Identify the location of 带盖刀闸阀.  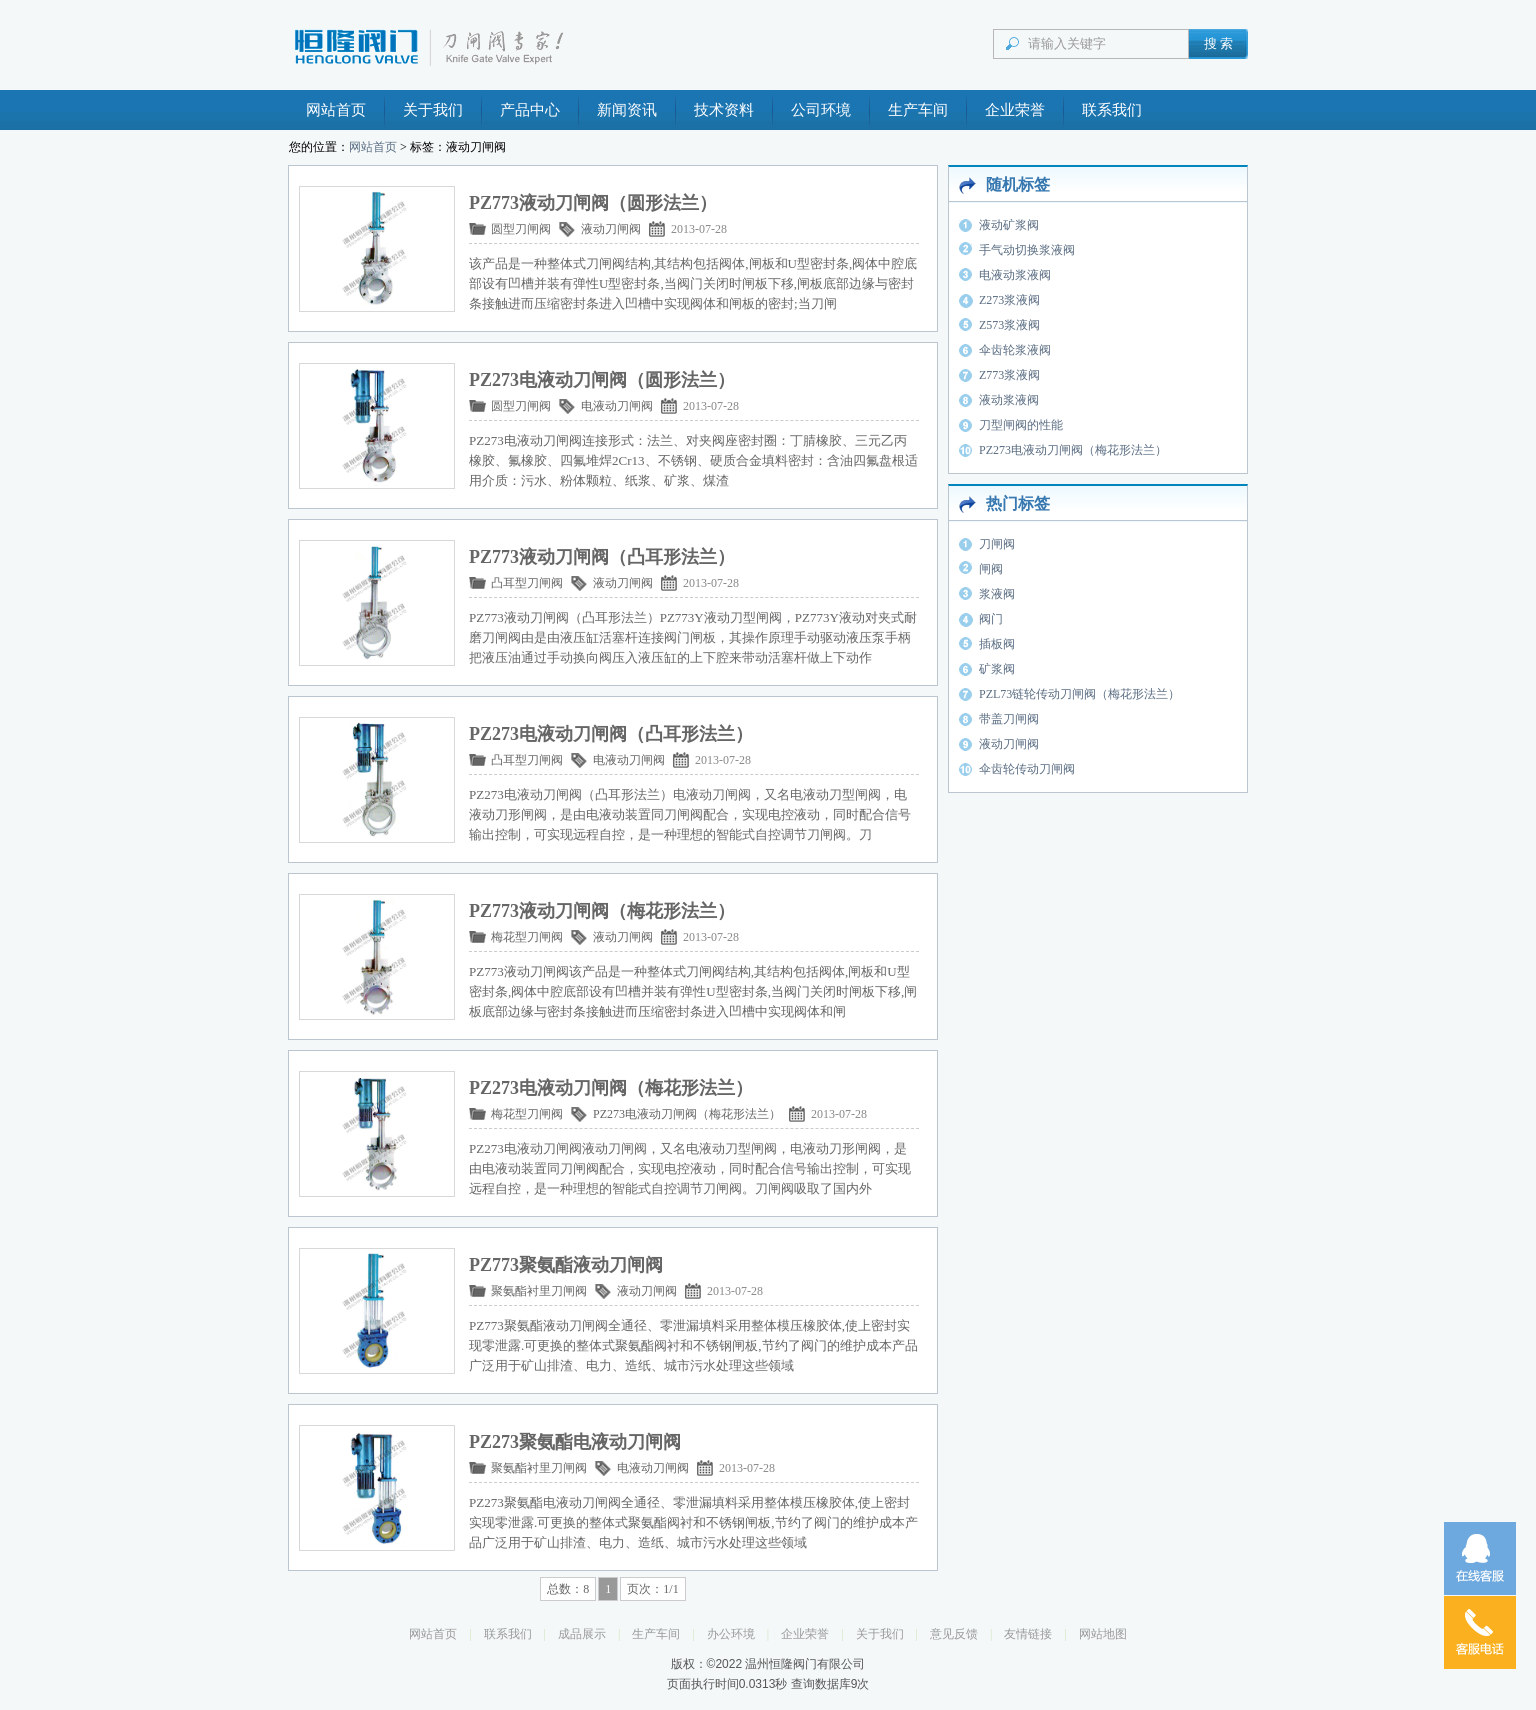
(1009, 719).